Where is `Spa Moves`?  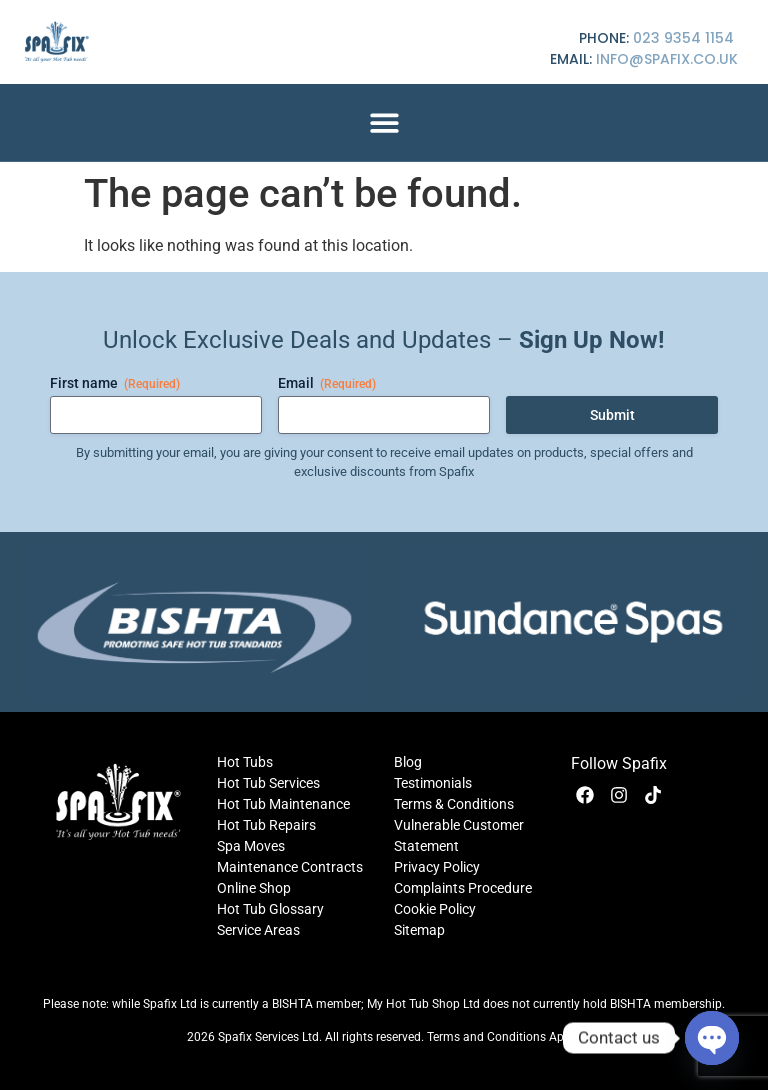 Spa Moves is located at coordinates (251, 846).